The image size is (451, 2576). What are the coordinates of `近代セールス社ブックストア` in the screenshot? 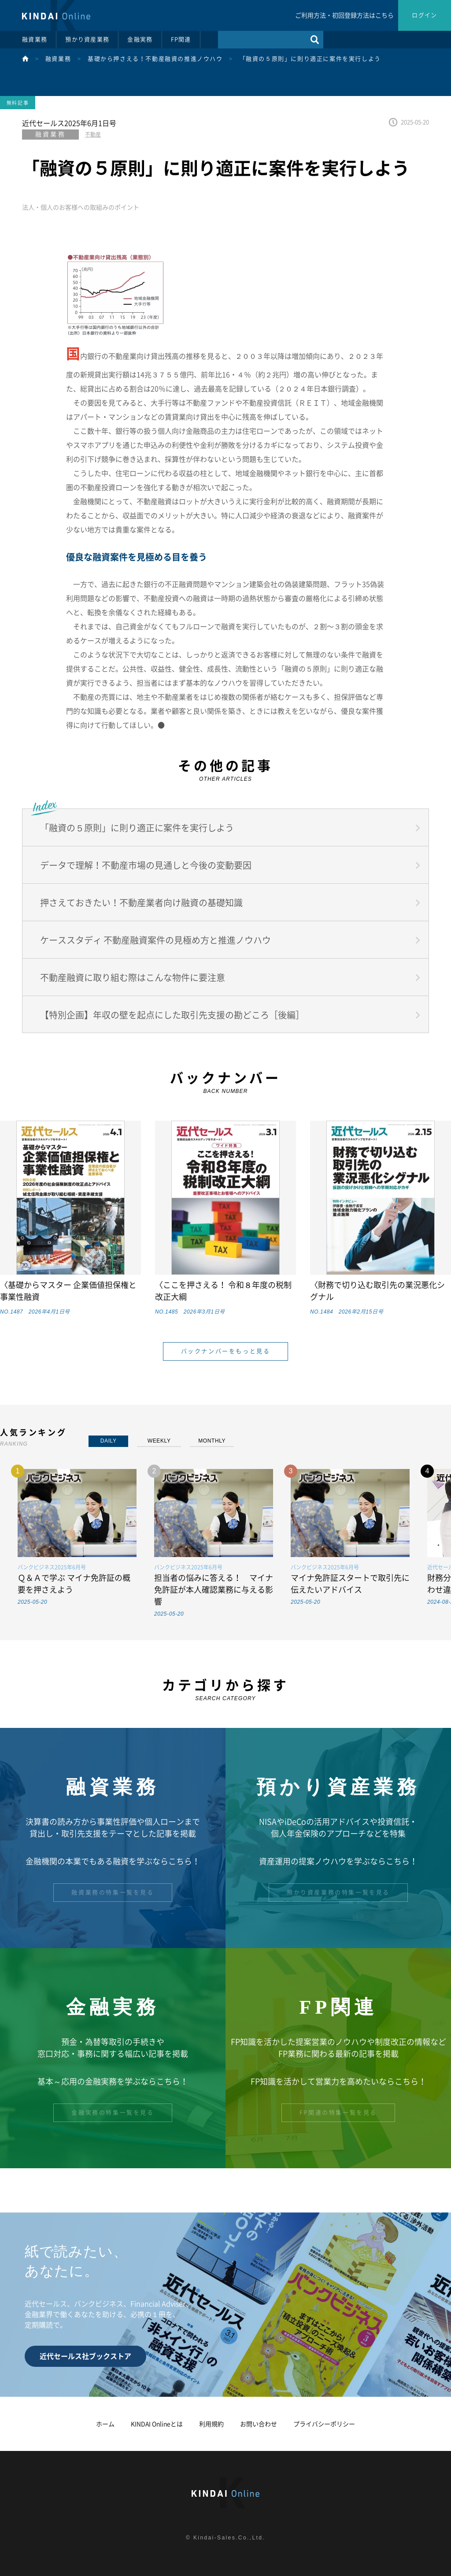 It's located at (85, 2356).